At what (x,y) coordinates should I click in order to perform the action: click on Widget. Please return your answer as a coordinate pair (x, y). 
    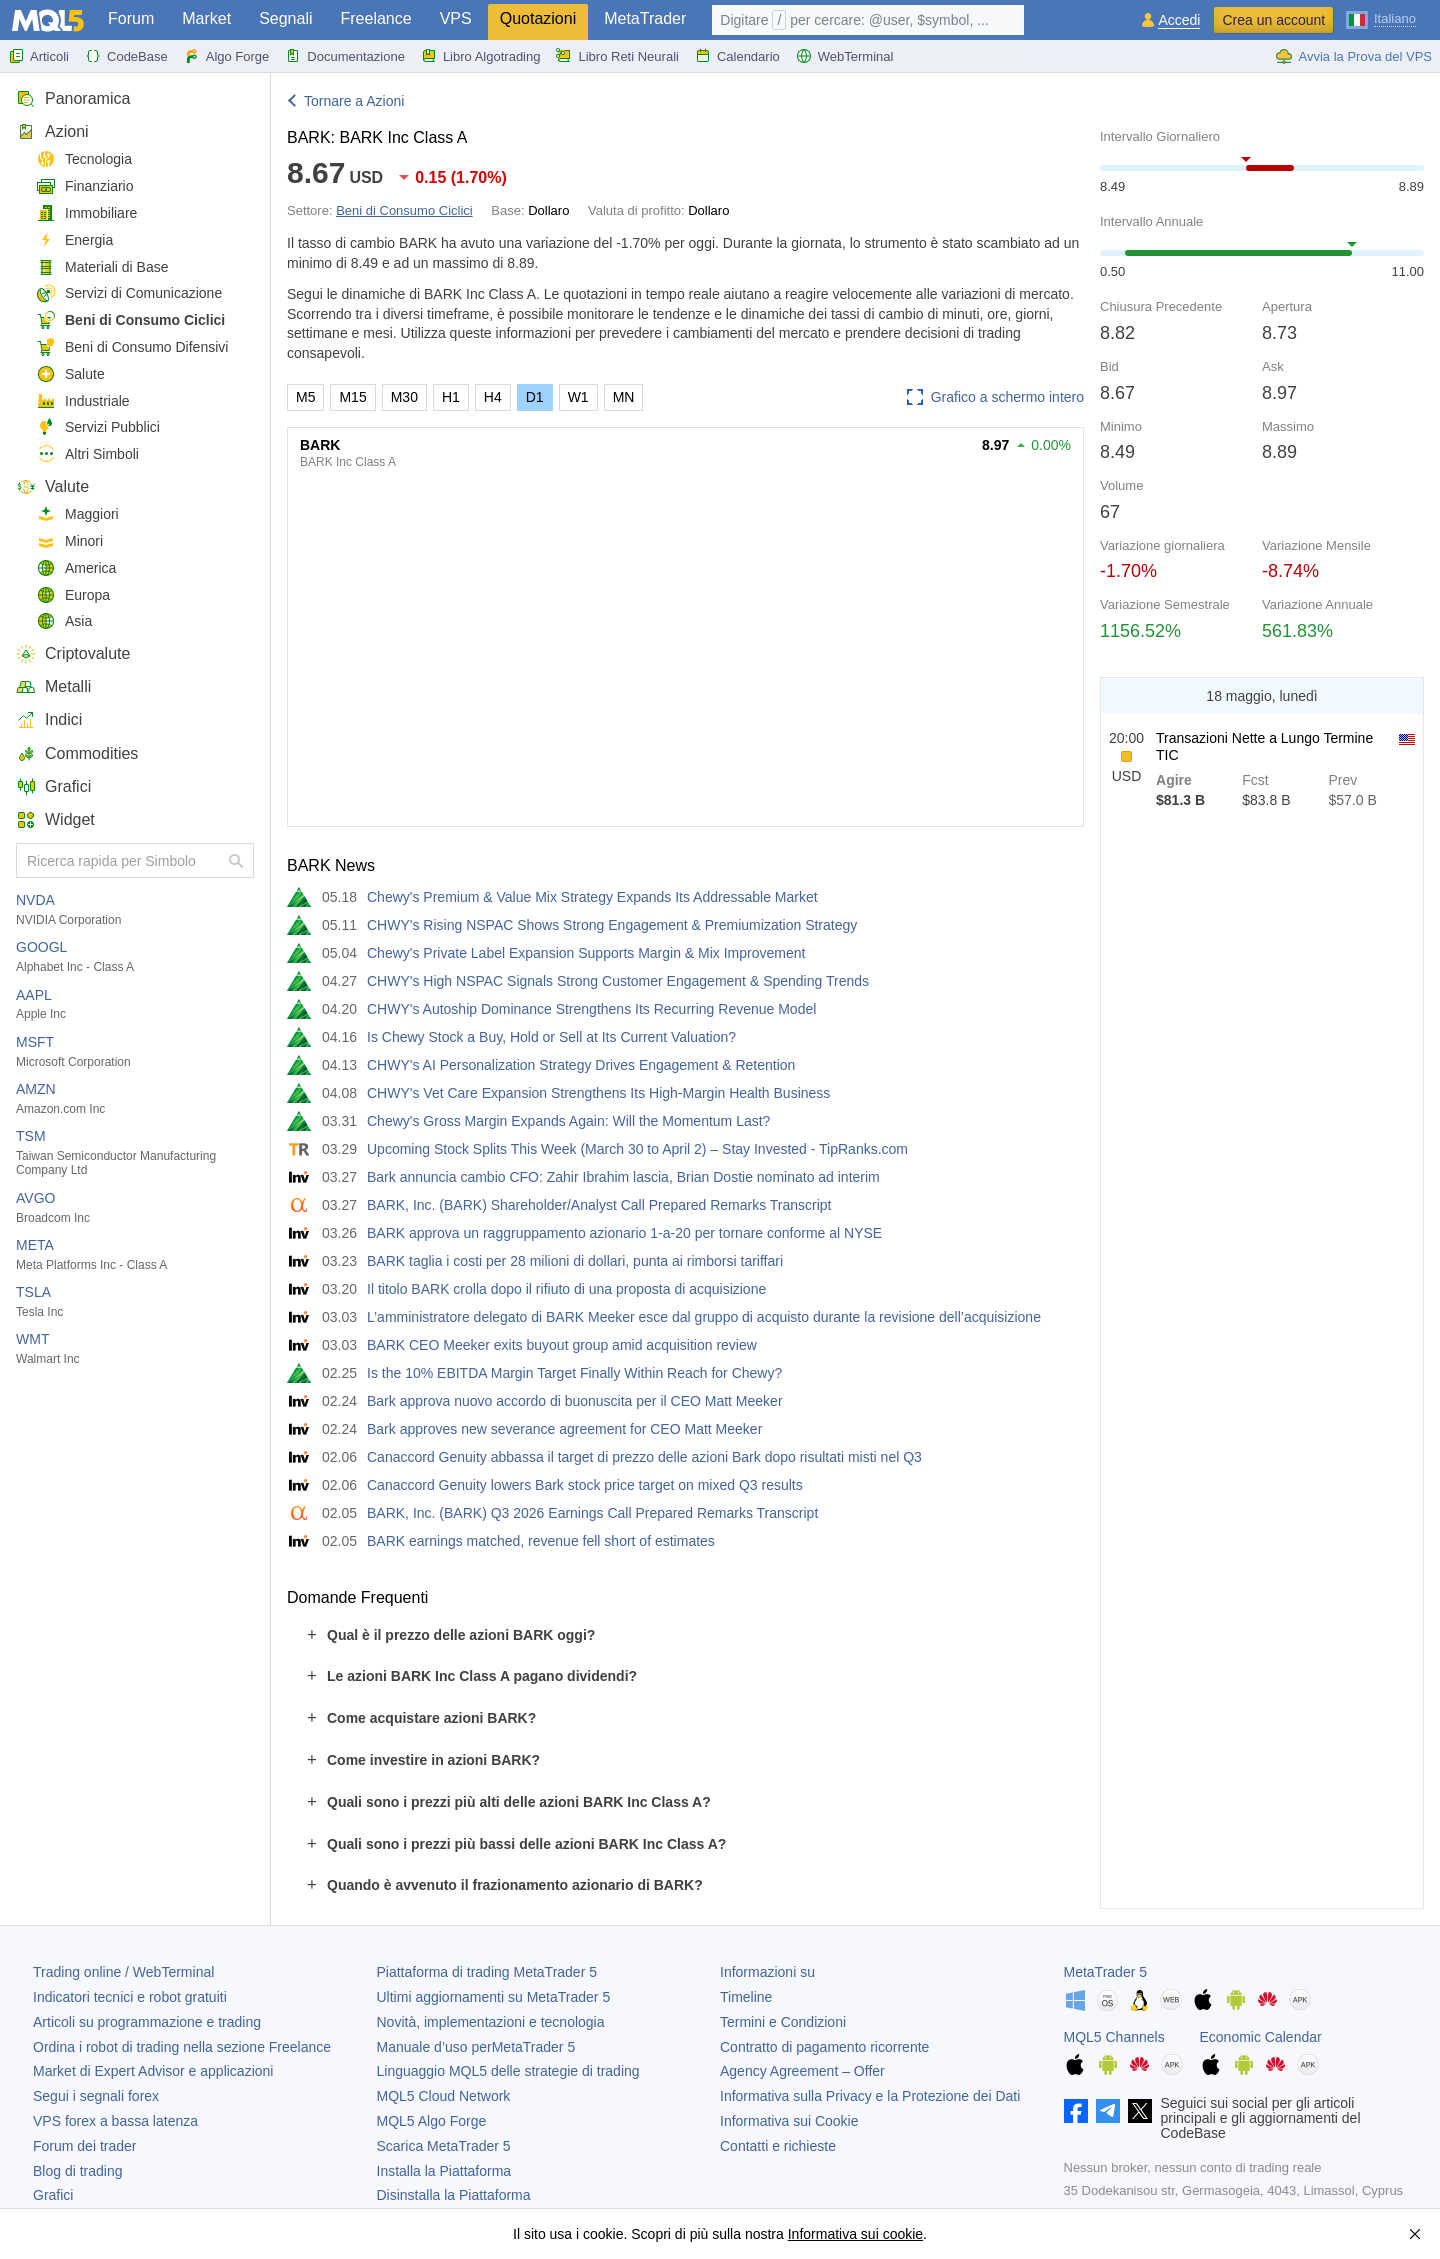
    Looking at the image, I should click on (55, 819).